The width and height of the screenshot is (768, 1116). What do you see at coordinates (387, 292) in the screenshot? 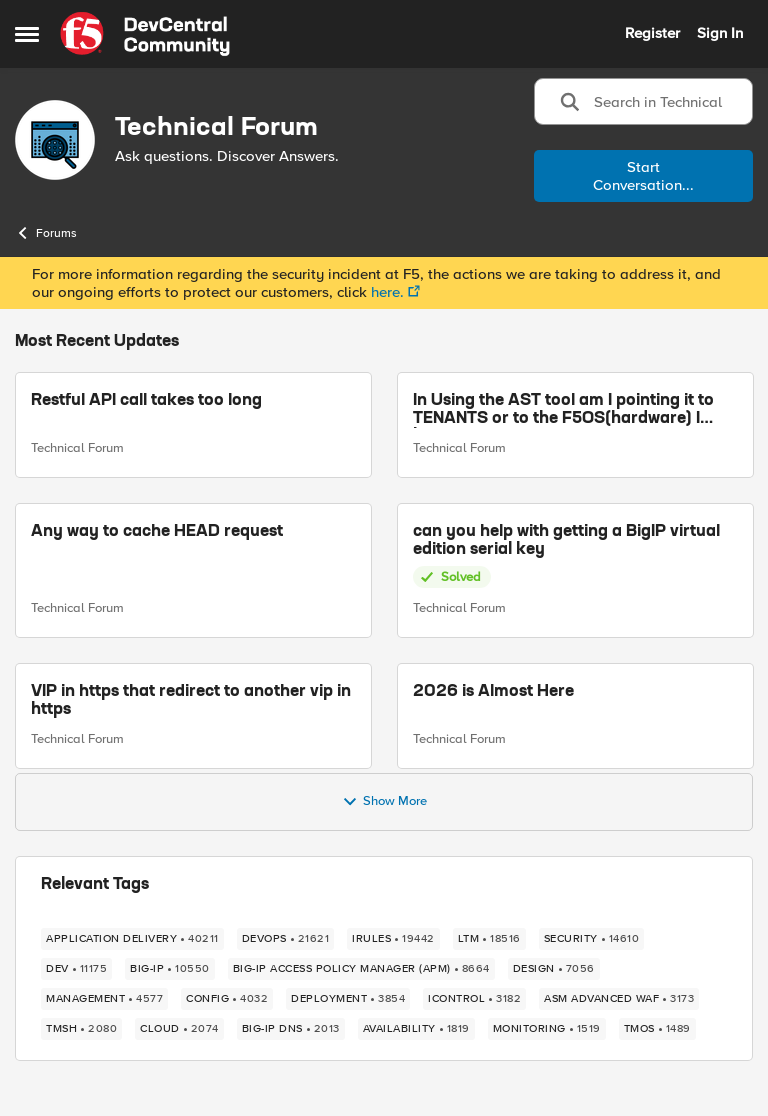
I see `here.` at bounding box center [387, 292].